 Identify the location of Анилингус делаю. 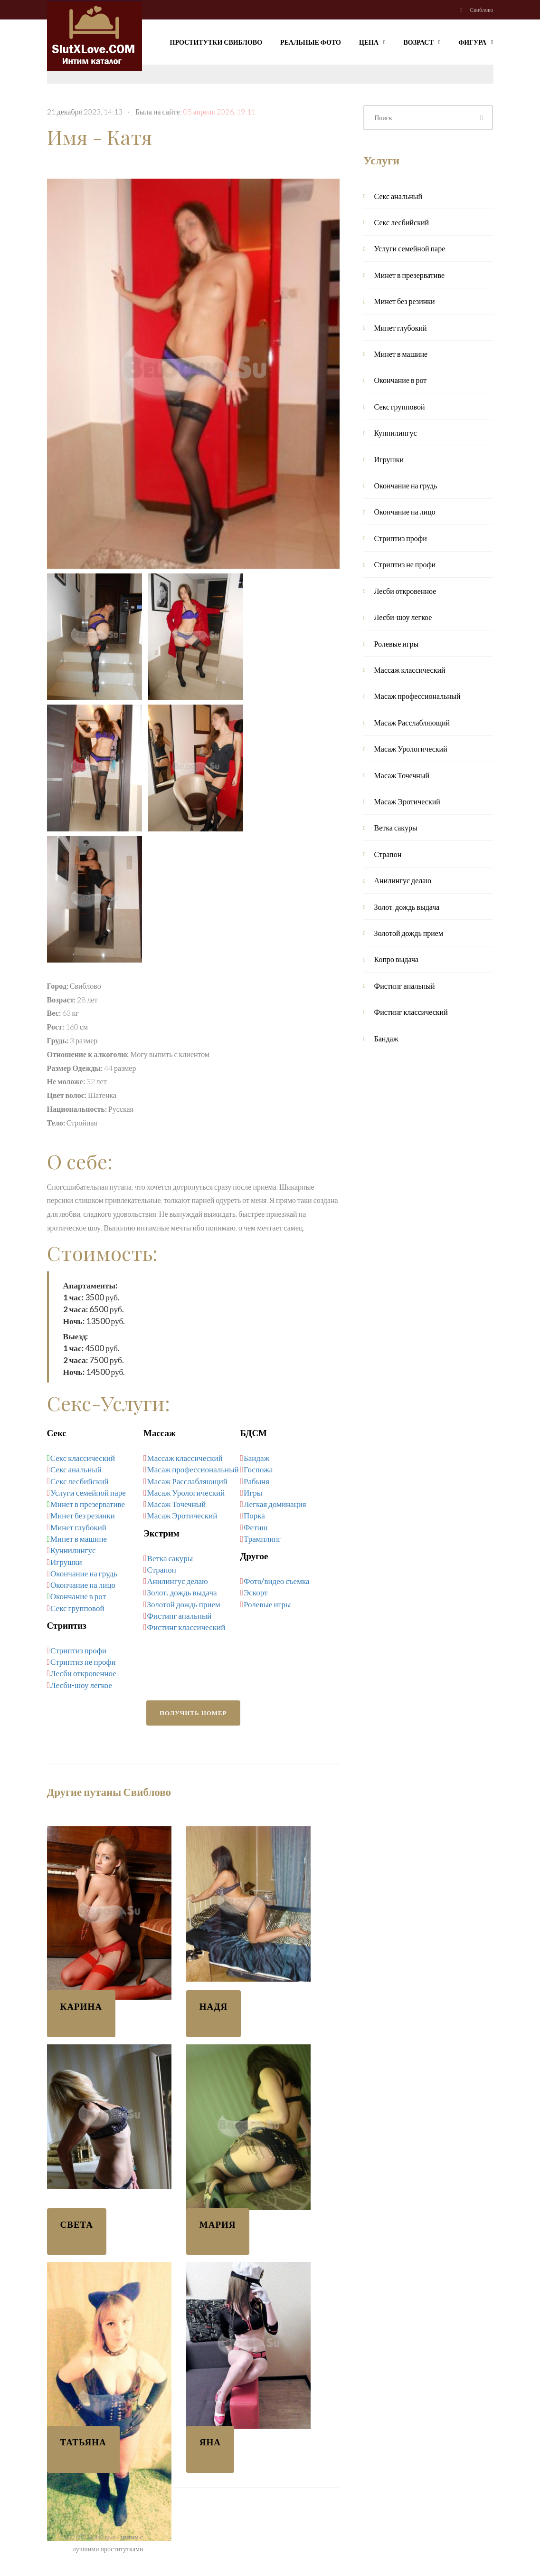
(177, 1581).